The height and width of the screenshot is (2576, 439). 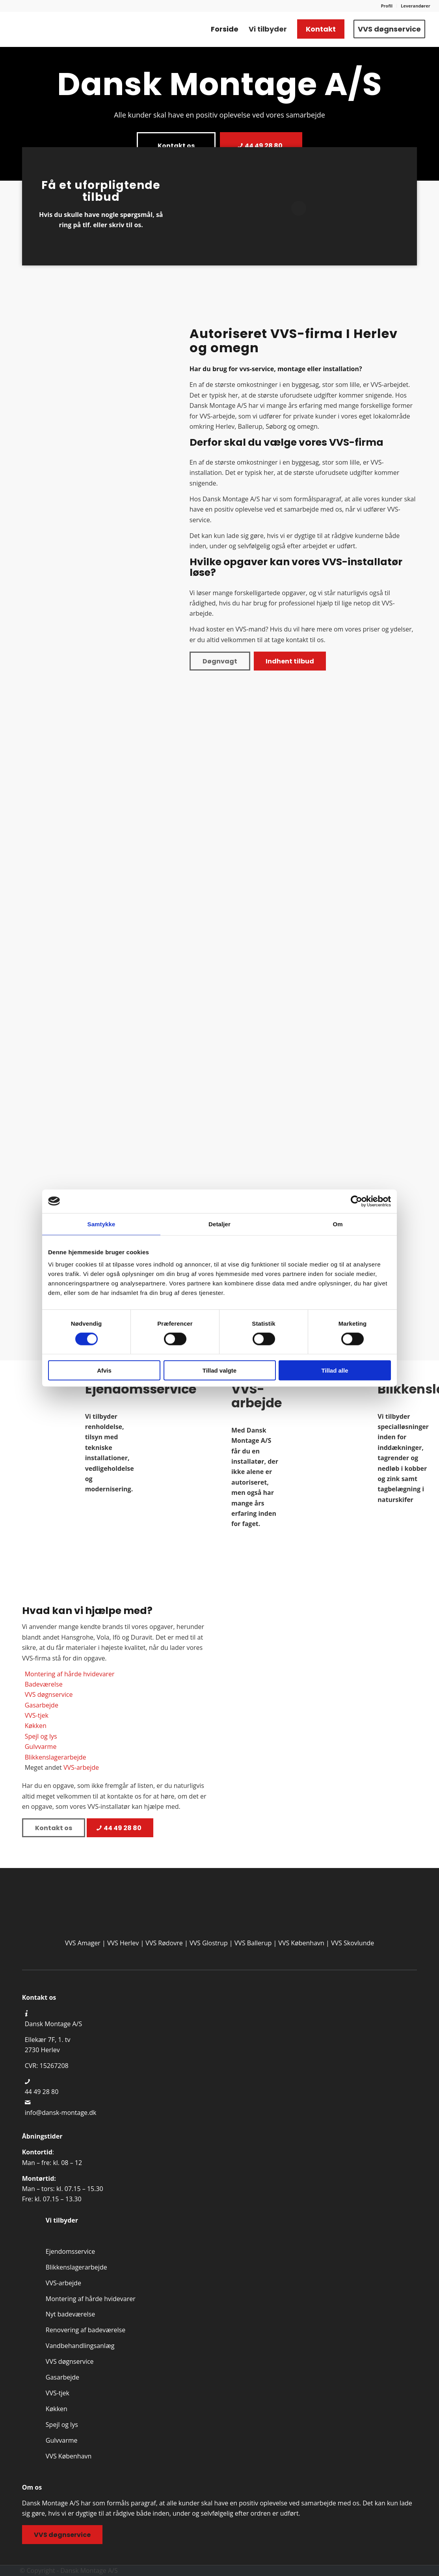 I want to click on [VVS døgnservice], so click(x=62, y=2534).